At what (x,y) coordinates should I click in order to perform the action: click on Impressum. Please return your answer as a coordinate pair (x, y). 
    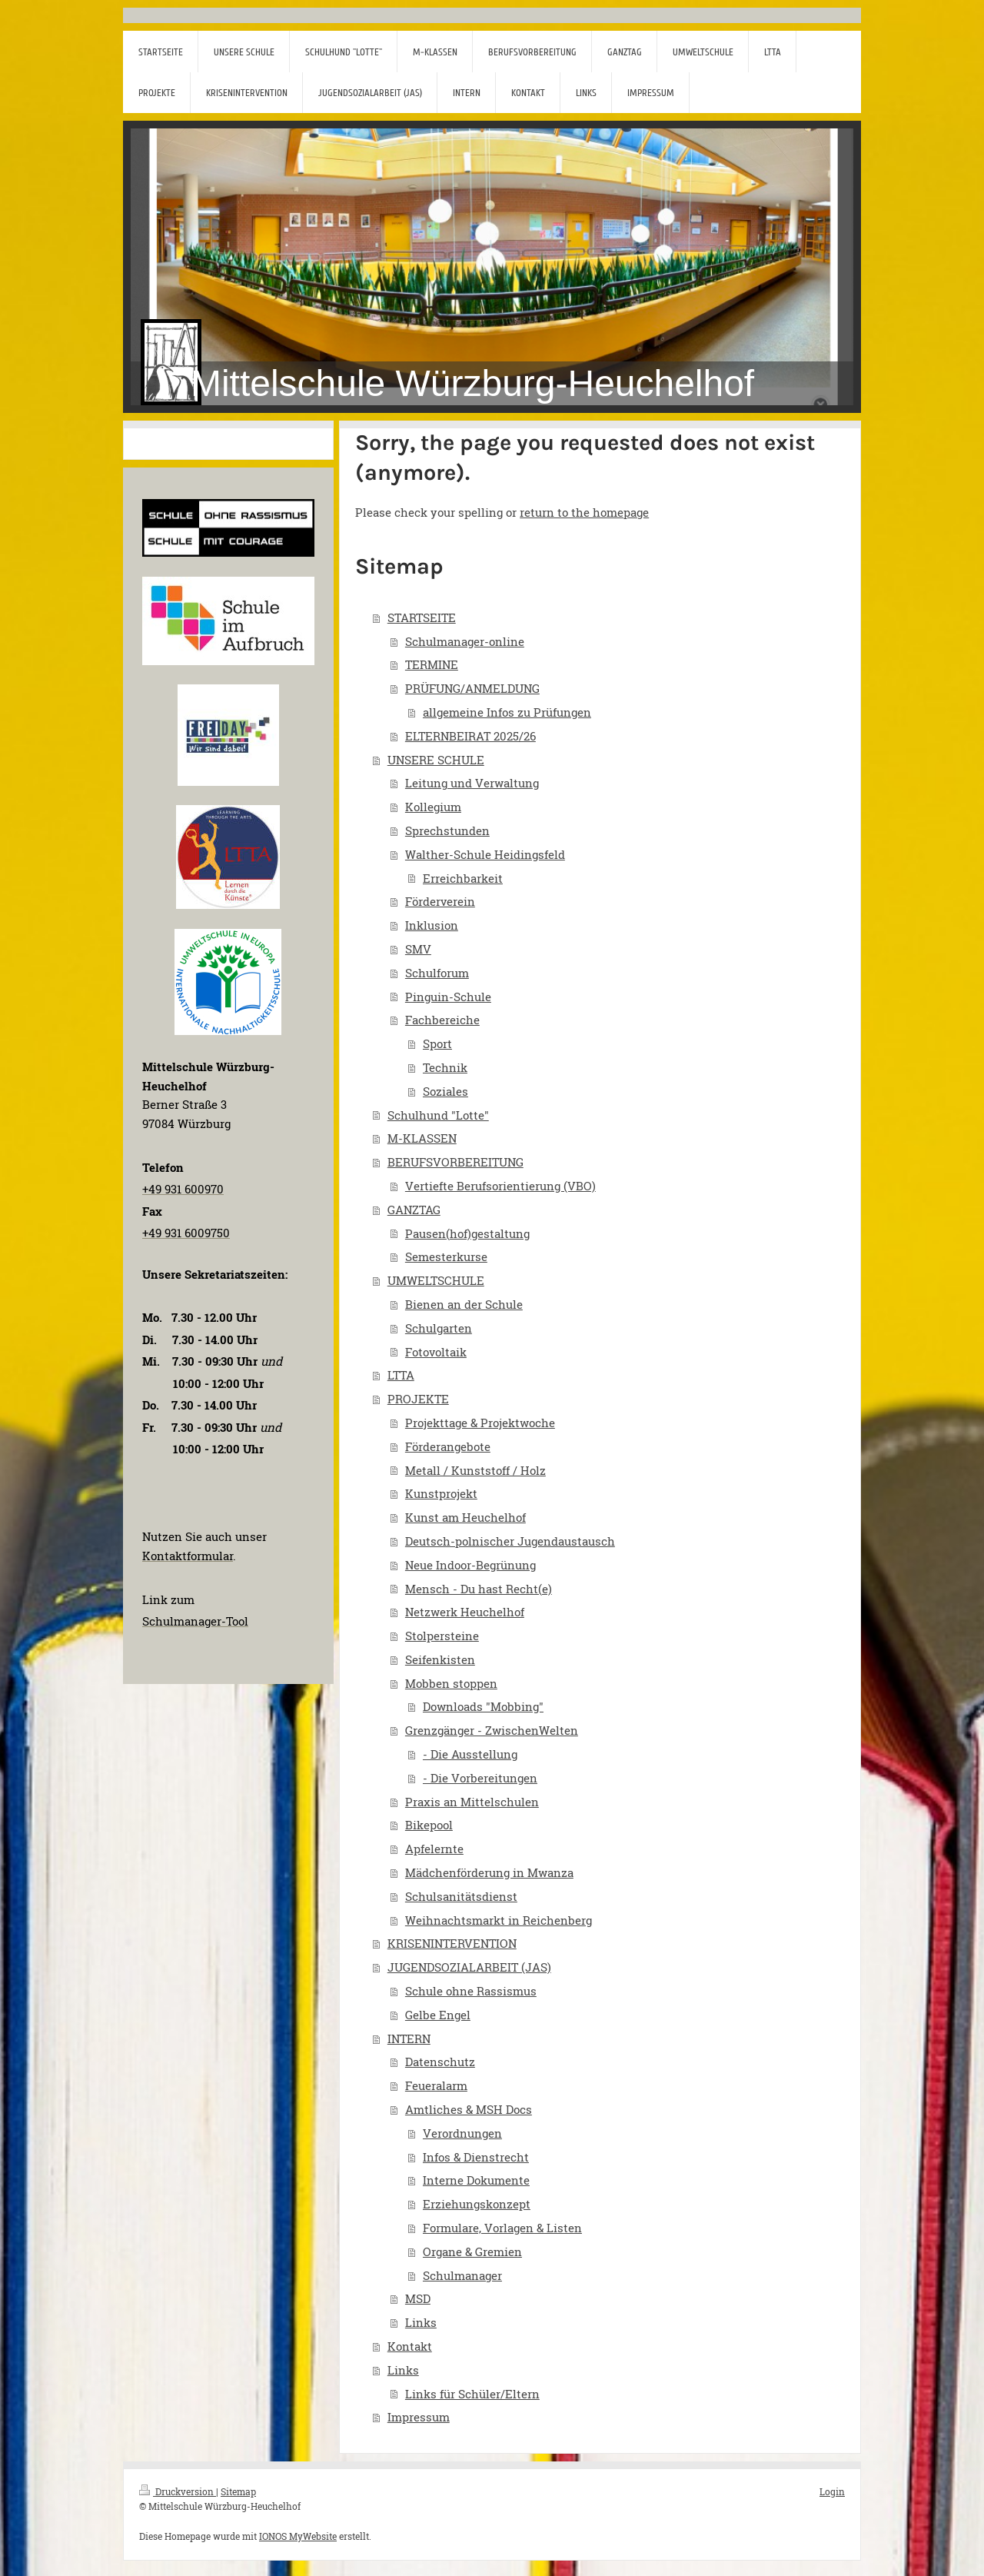
    Looking at the image, I should click on (418, 2417).